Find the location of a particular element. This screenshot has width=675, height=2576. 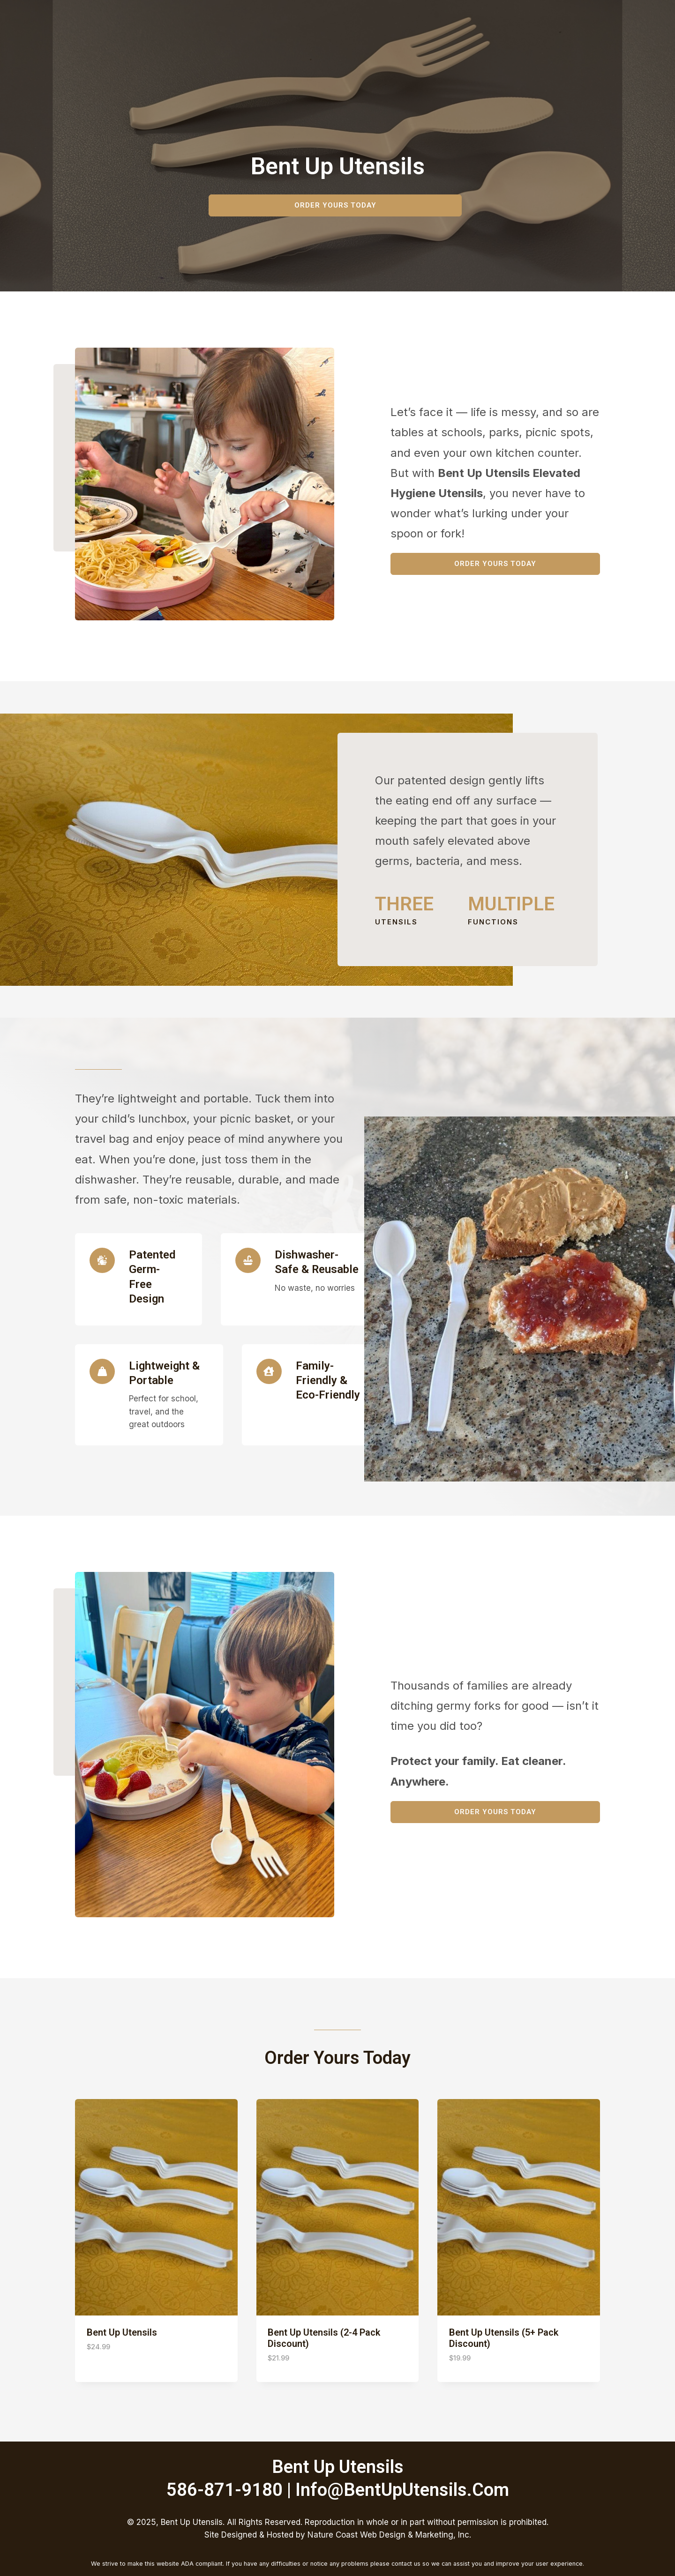

info@bentUpUtensils.com is located at coordinates (402, 2489).